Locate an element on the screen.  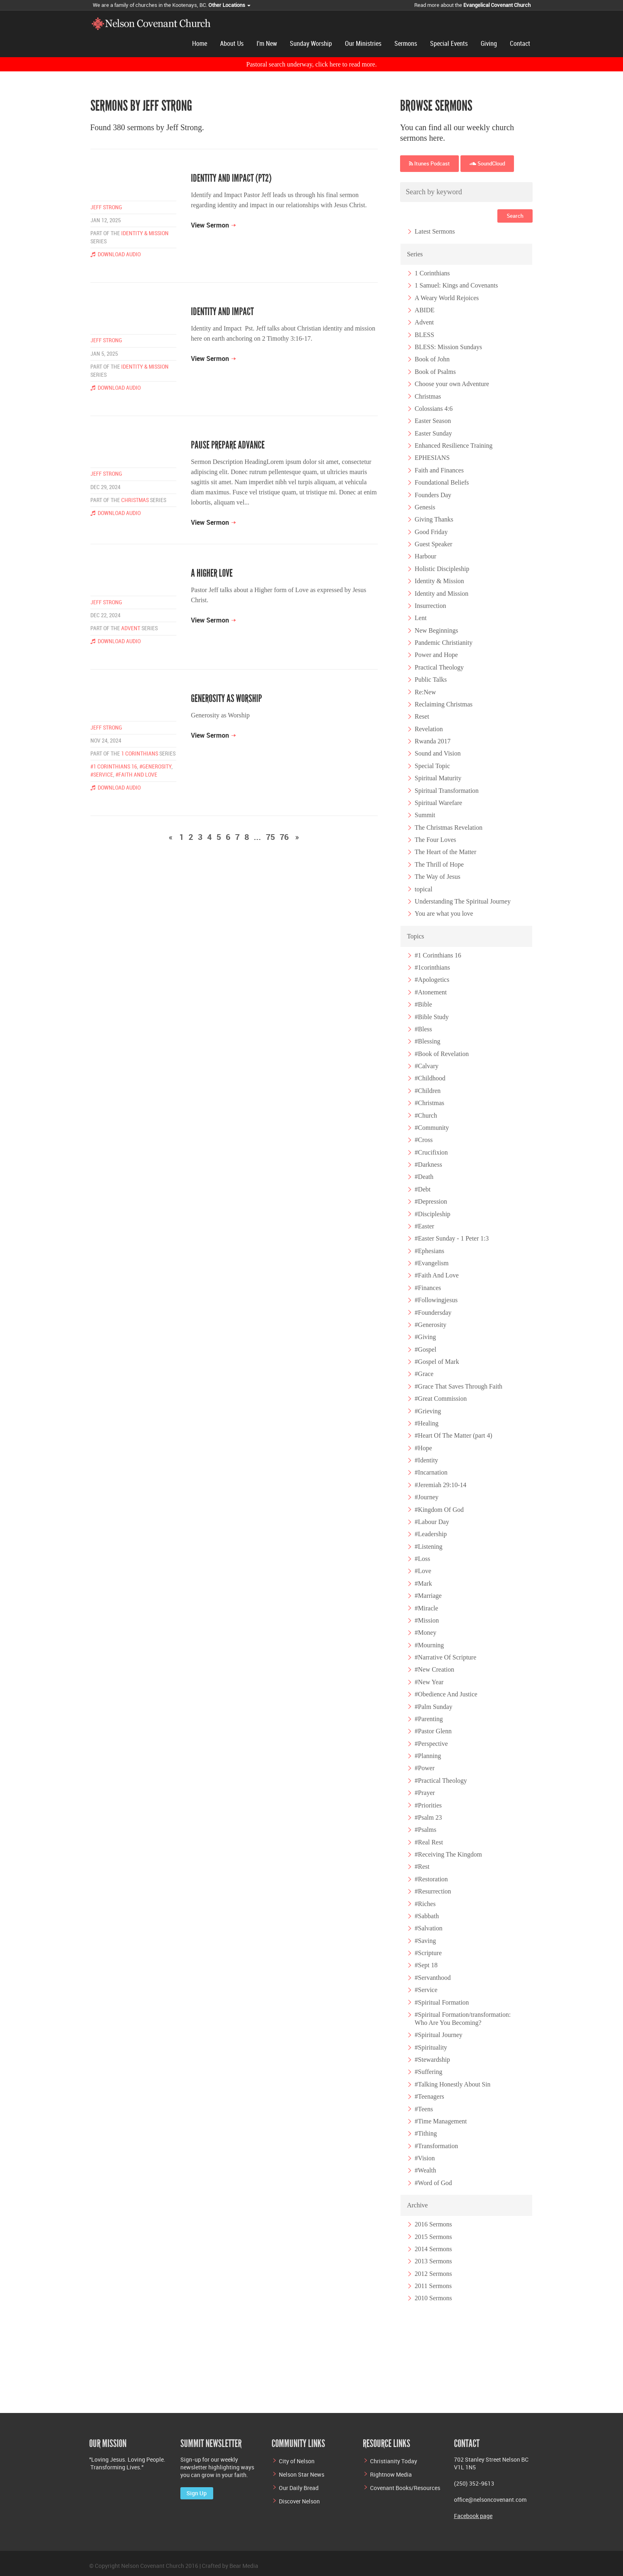
#Cross is located at coordinates (423, 1139).